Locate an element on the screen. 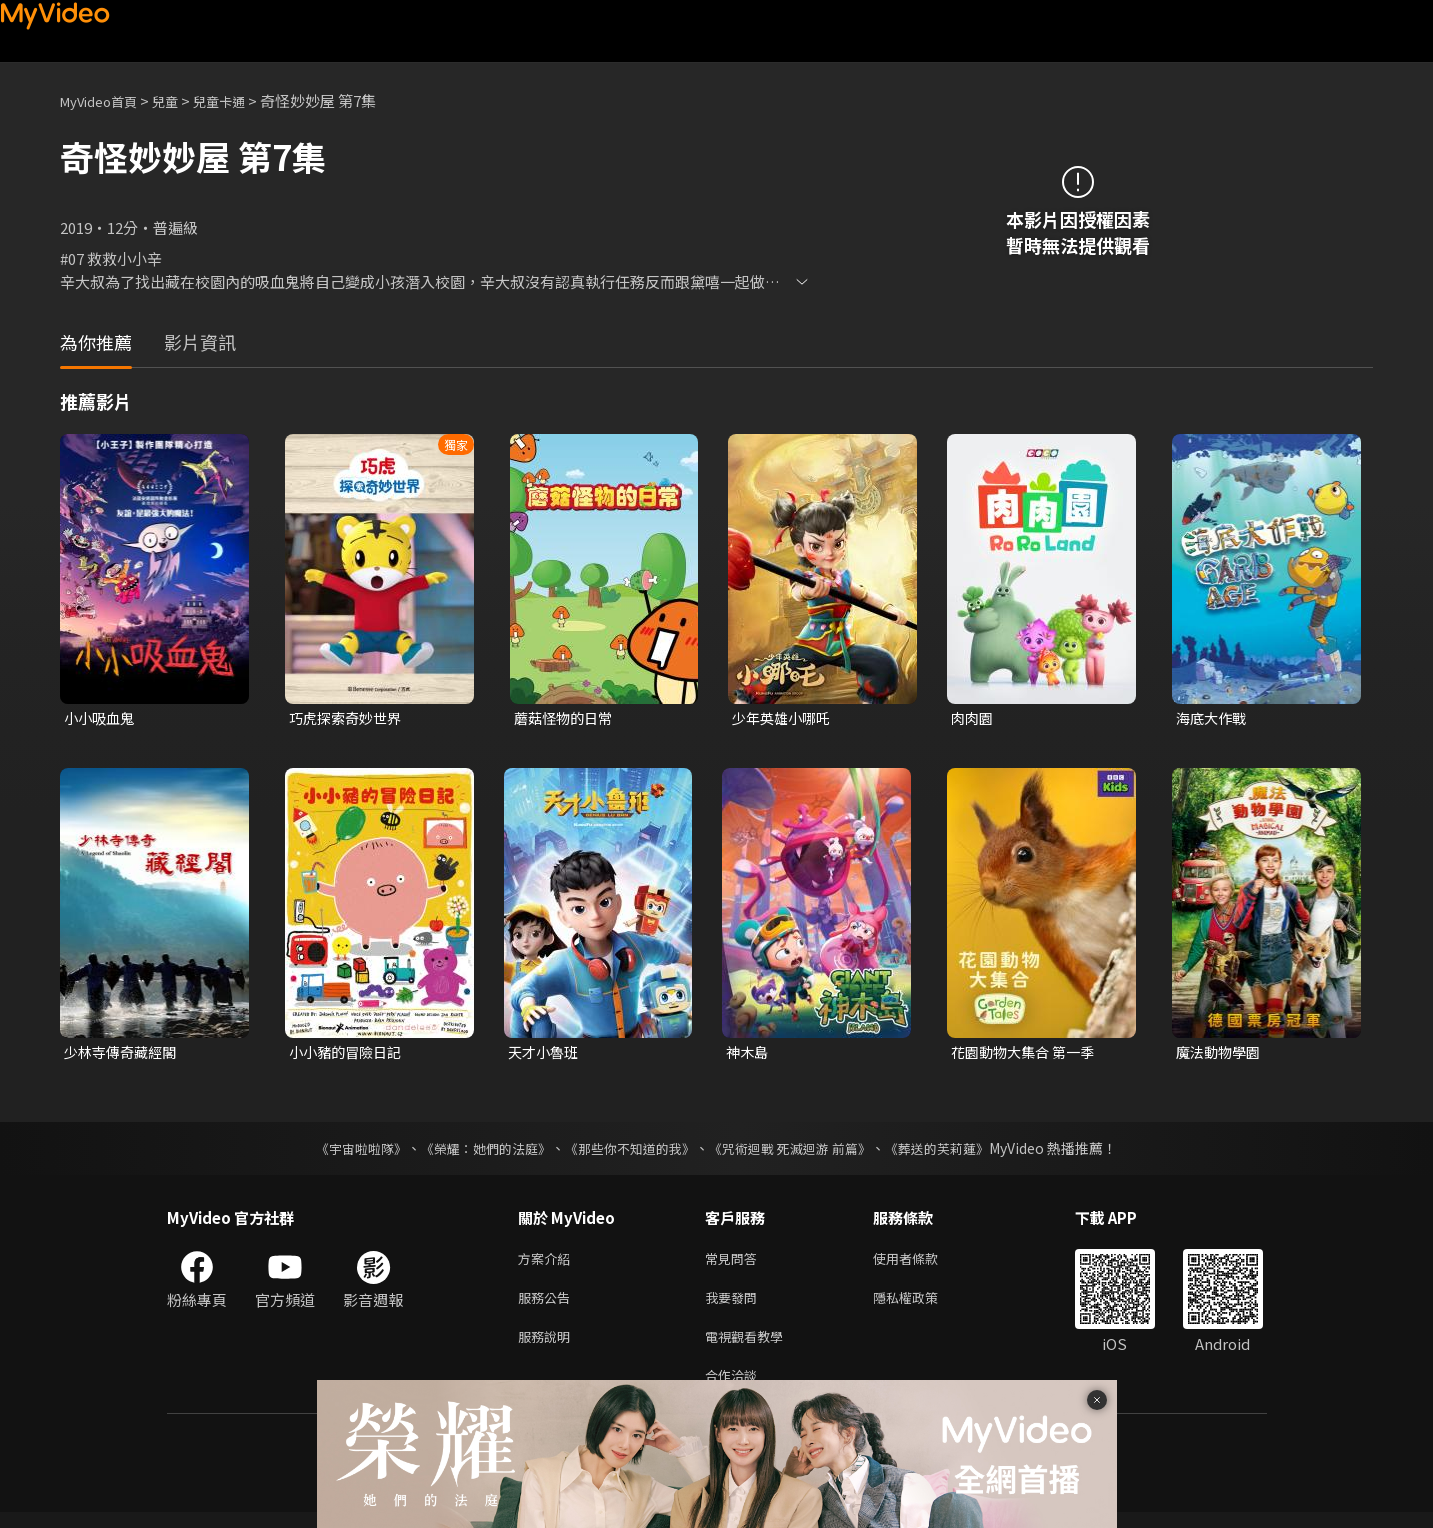 Image resolution: width=1433 pixels, height=1528 pixels. MyVideo首頁 is located at coordinates (105, 100).